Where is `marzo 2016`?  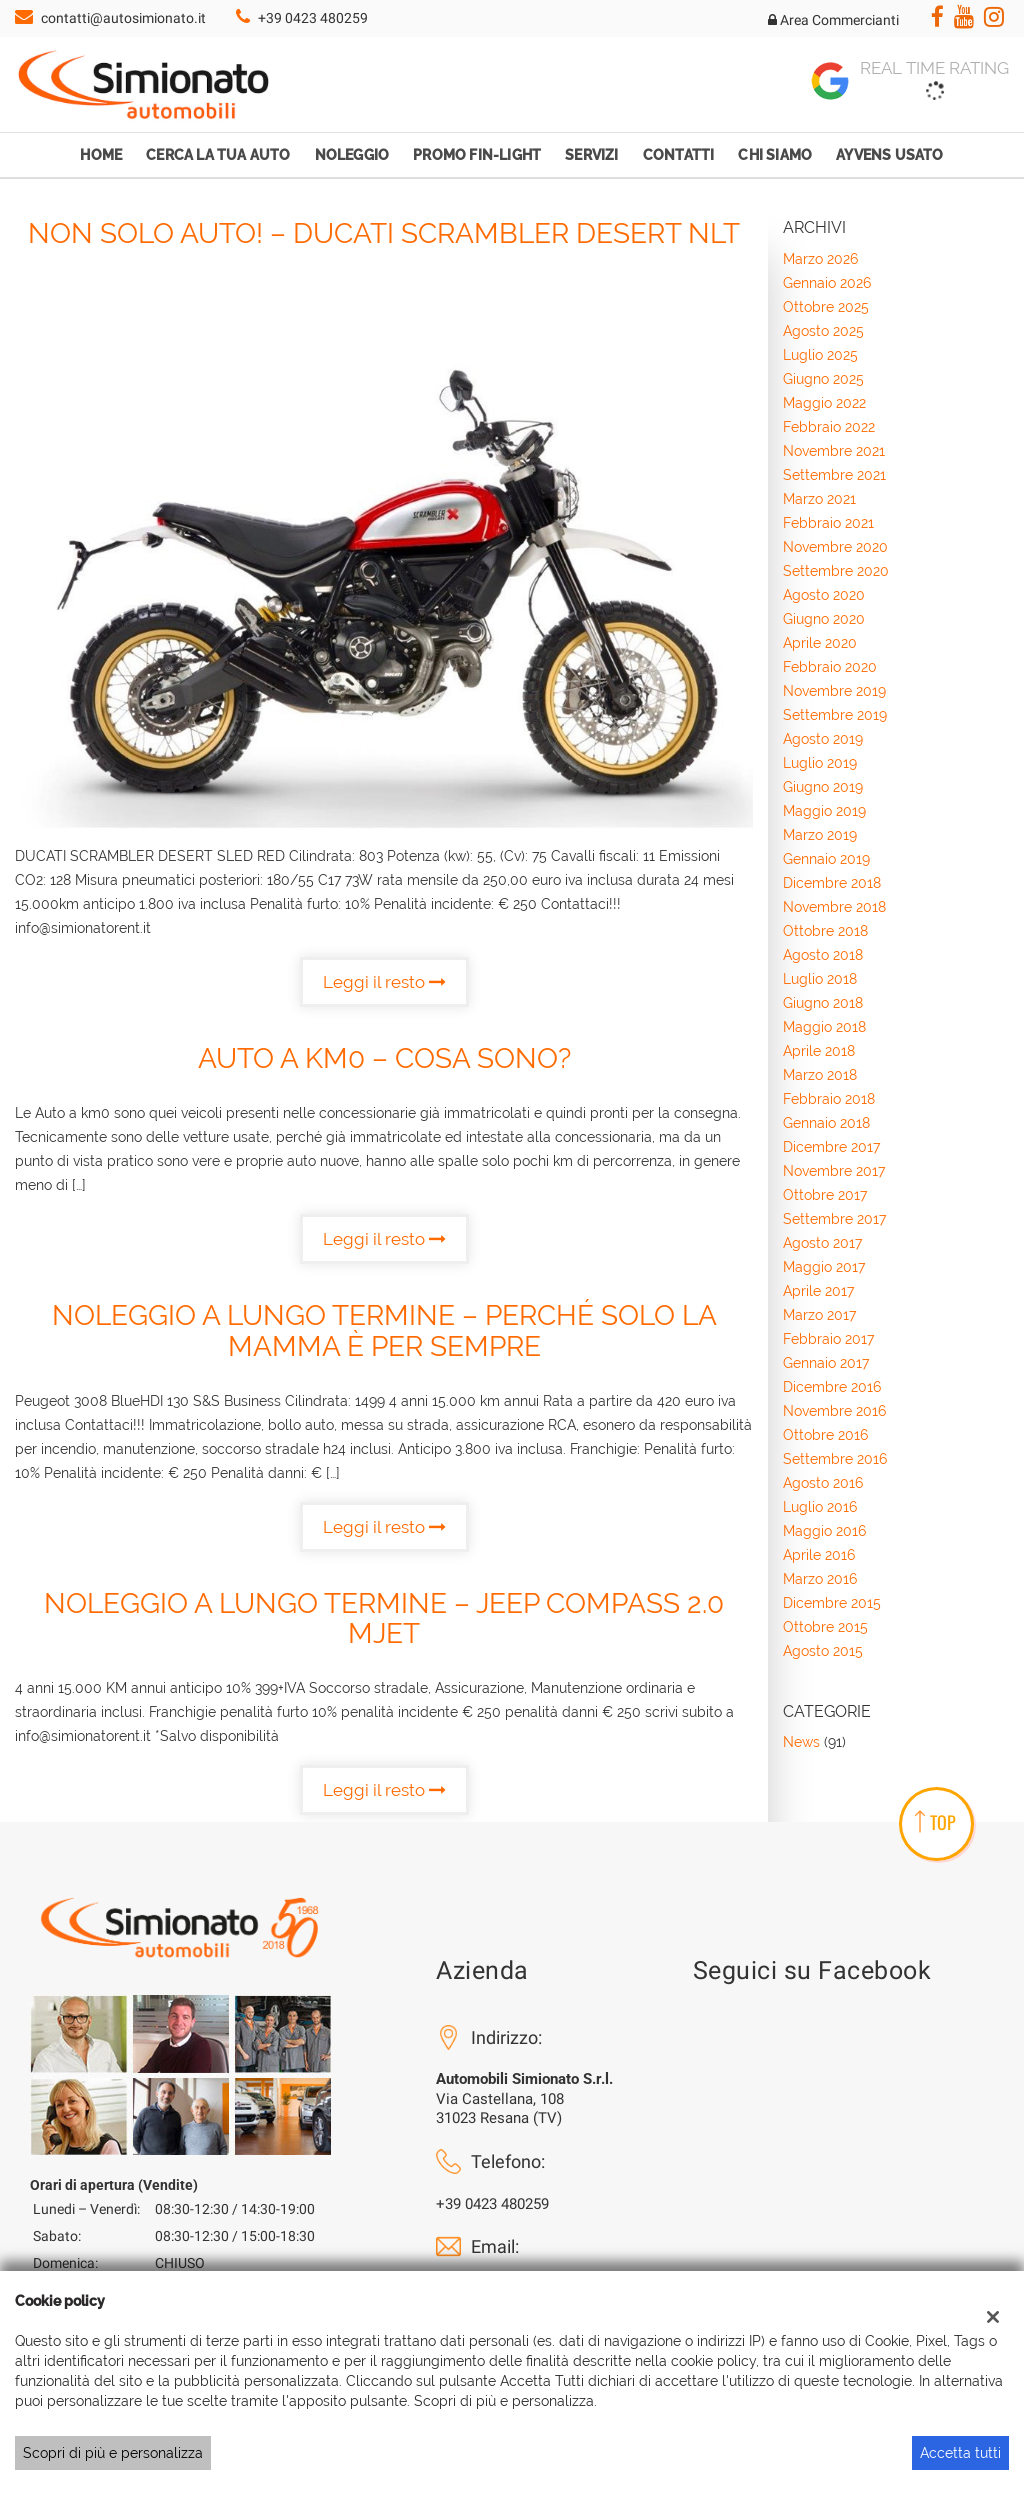 marzo 2016 is located at coordinates (820, 1579).